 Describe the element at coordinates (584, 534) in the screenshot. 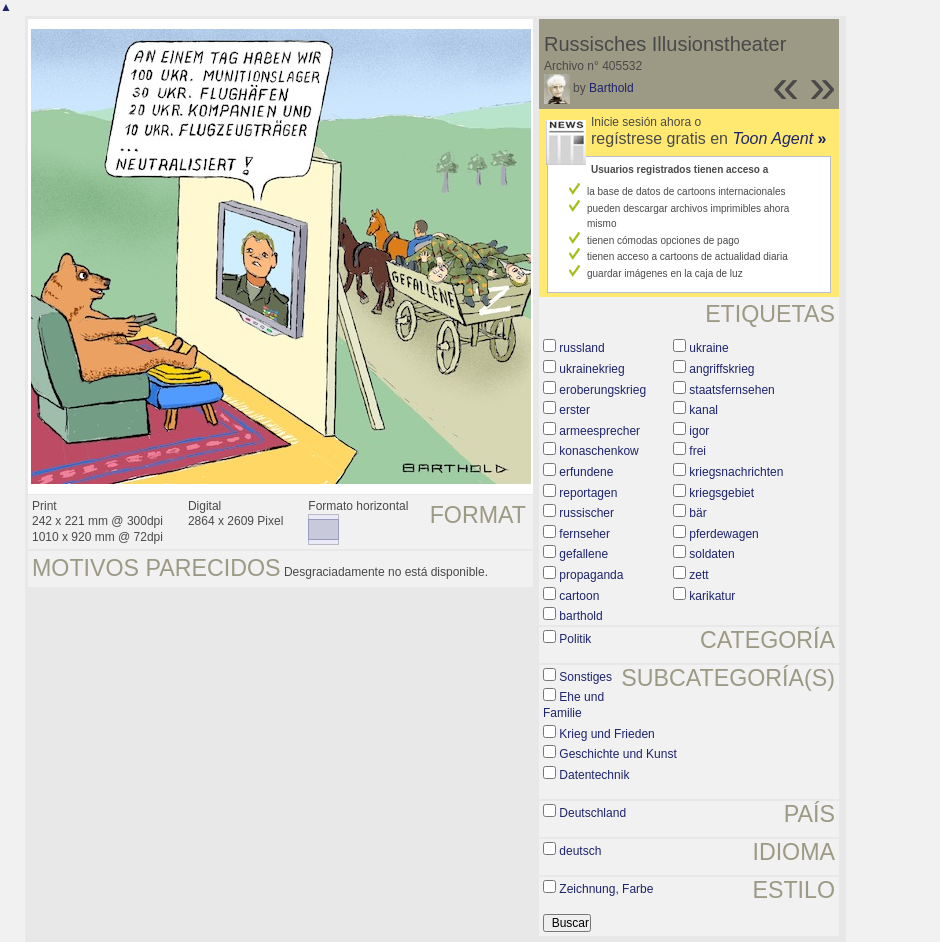

I see `fernseher` at that location.